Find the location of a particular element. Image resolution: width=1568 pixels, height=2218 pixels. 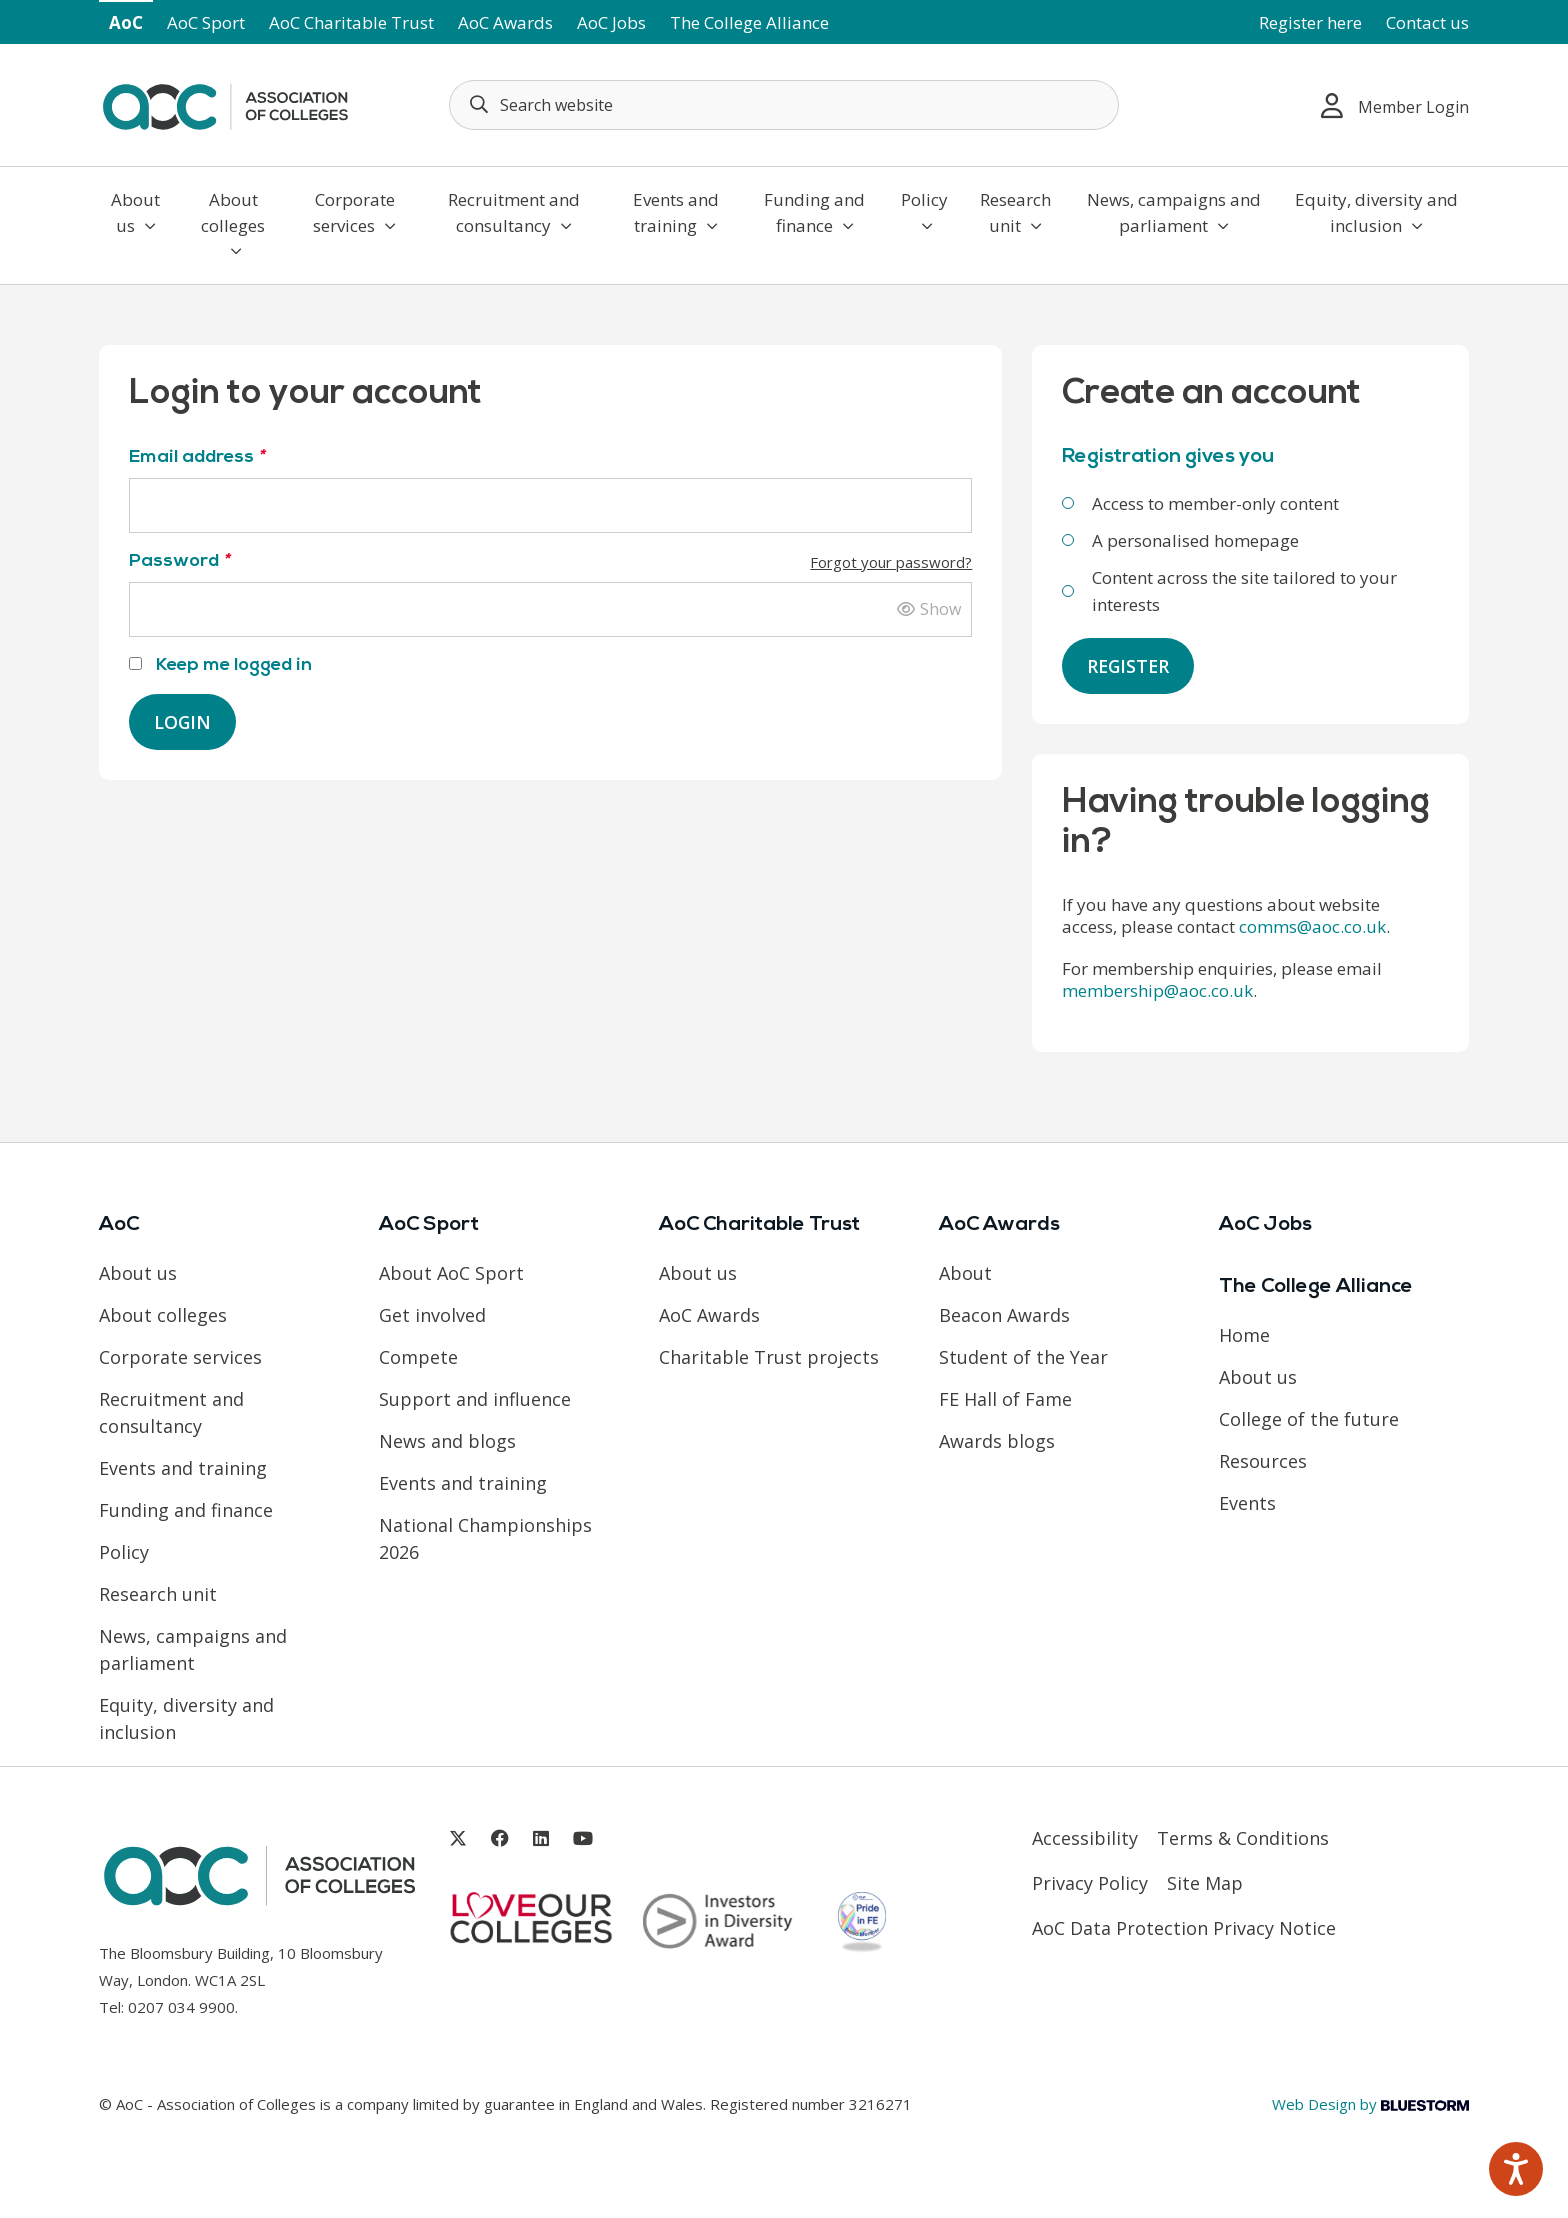

Get involved is located at coordinates (432, 1316).